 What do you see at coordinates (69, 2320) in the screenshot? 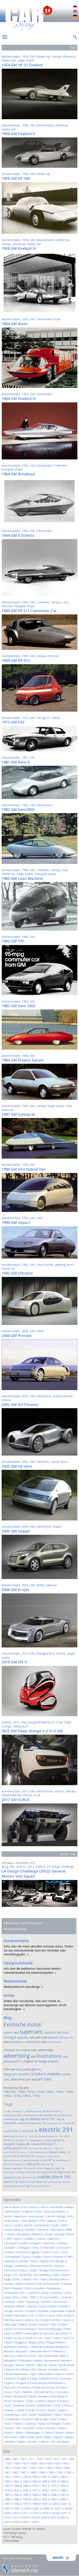
I see `Isuzu` at bounding box center [69, 2320].